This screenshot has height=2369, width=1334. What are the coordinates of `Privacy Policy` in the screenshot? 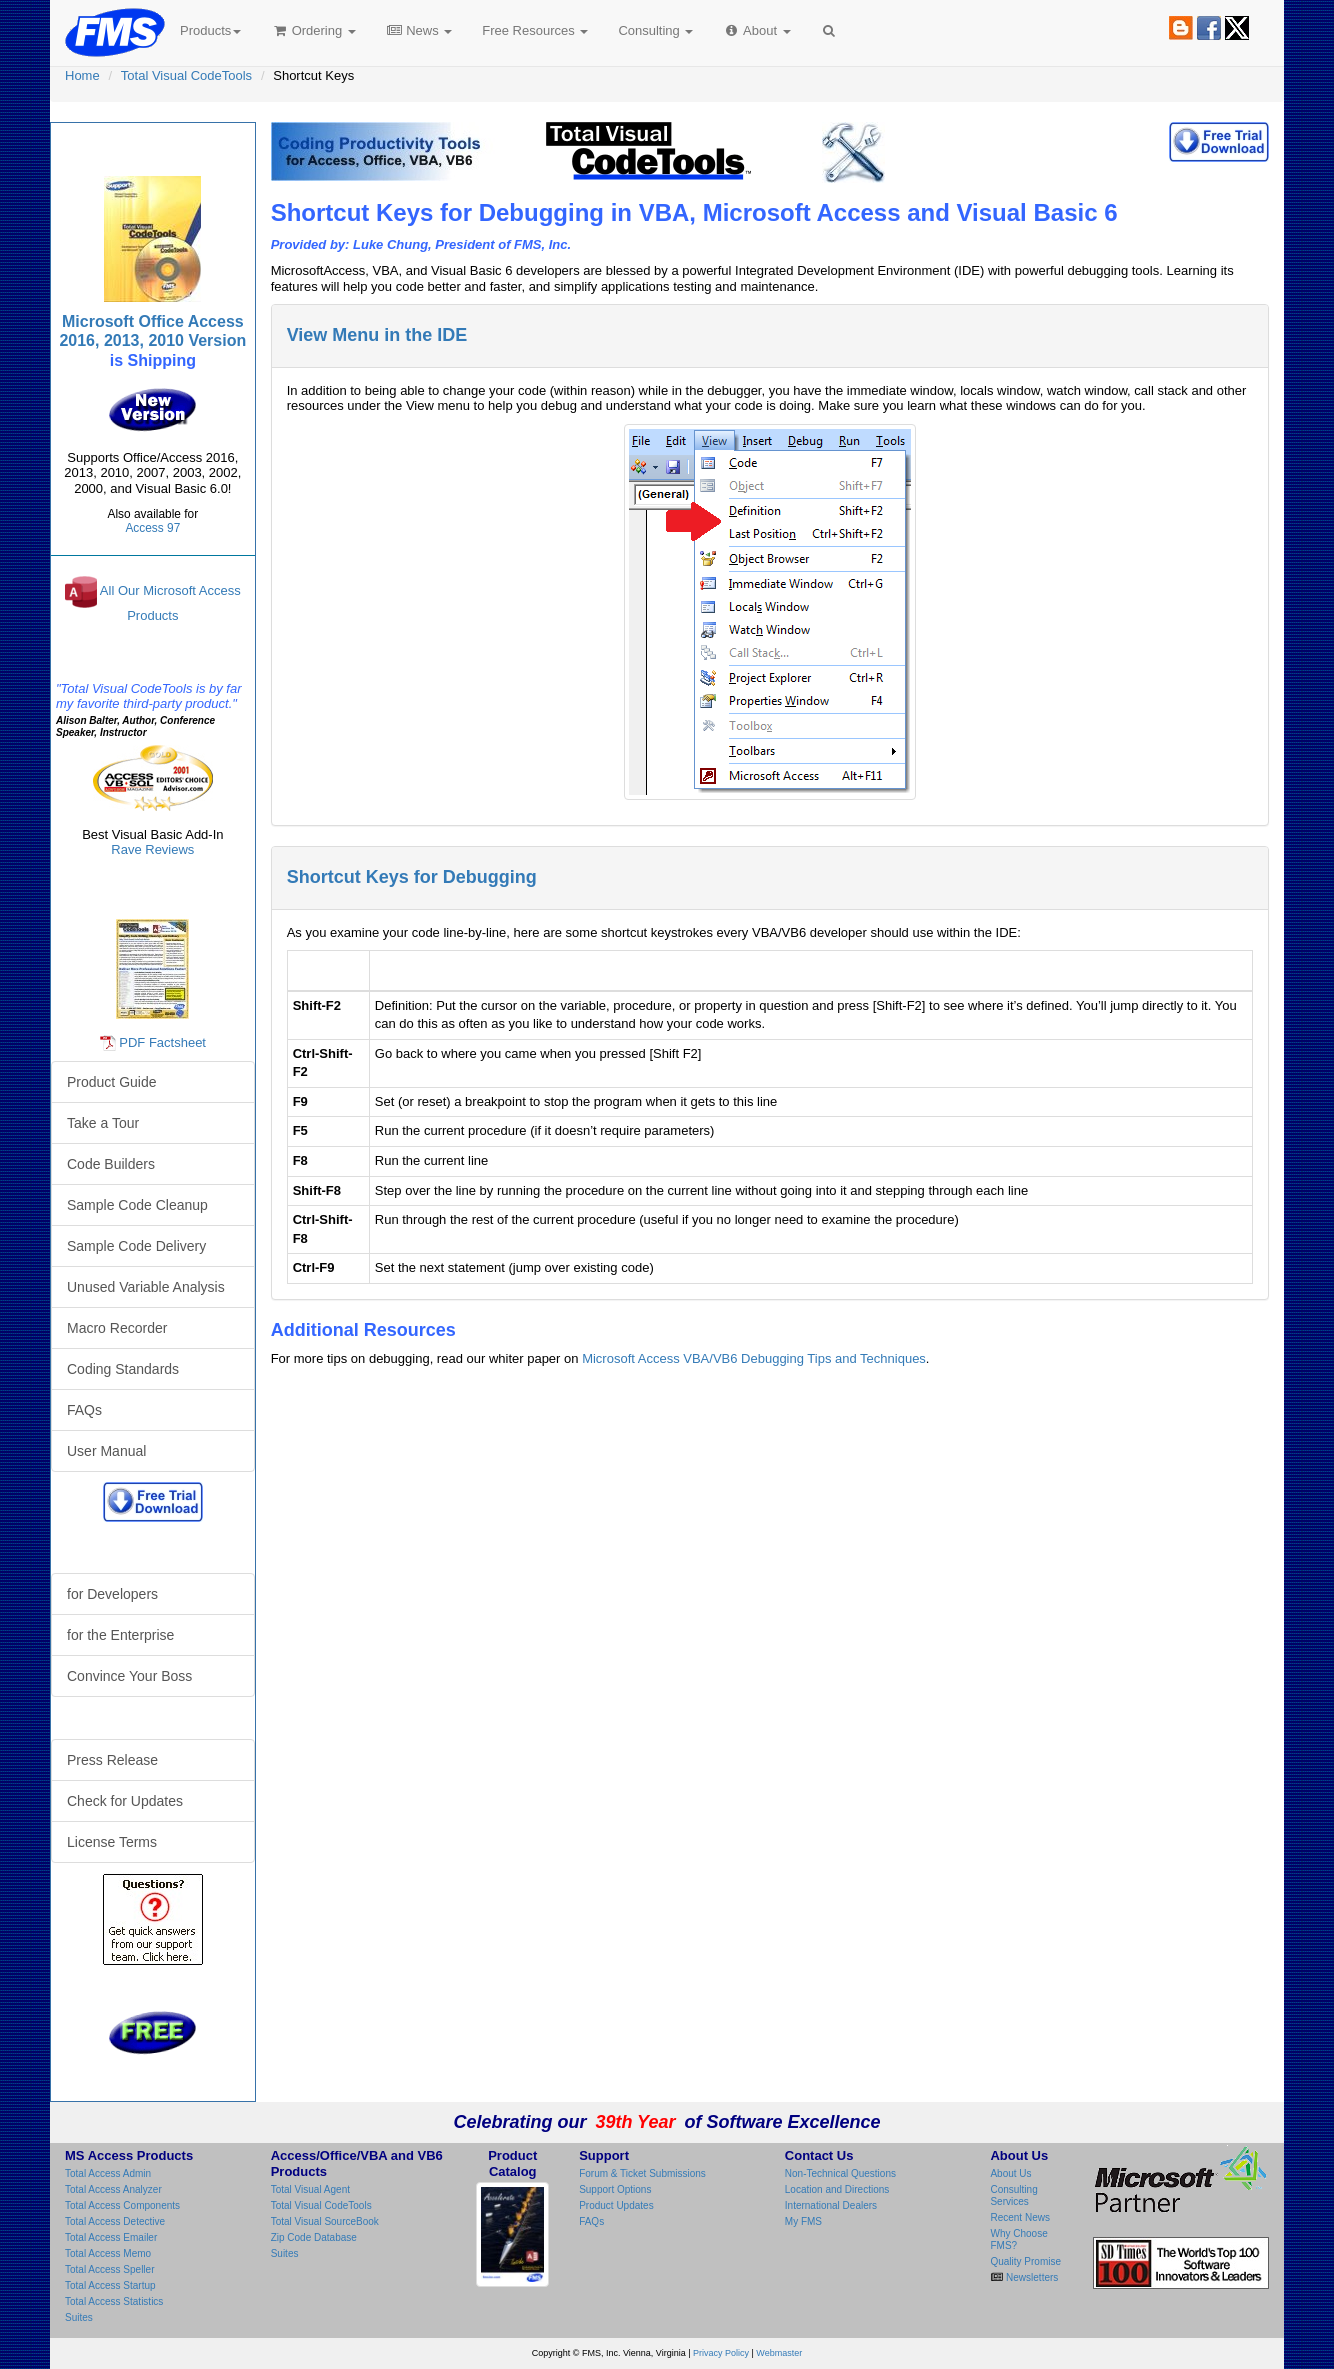 It's located at (721, 2353).